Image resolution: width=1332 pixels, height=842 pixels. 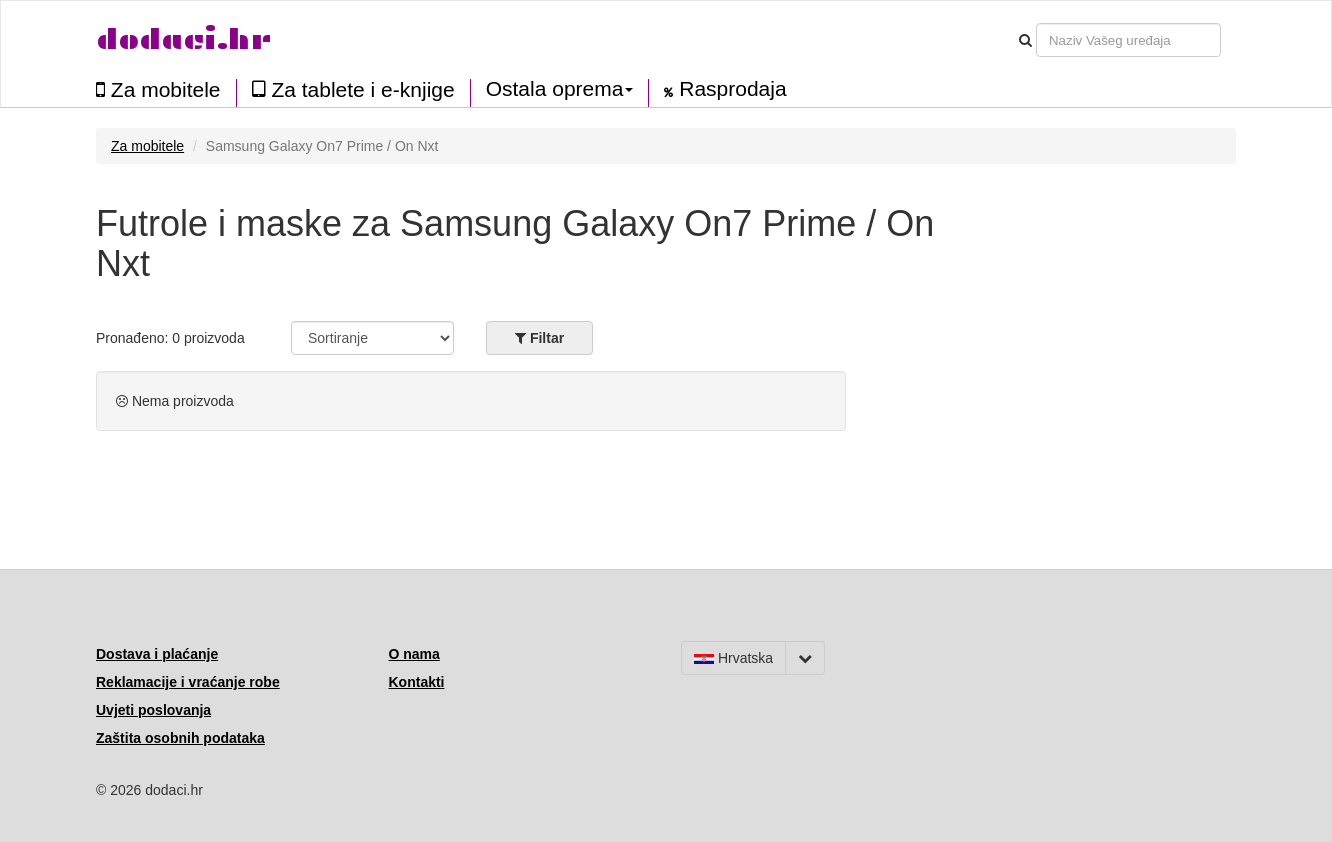 What do you see at coordinates (158, 89) in the screenshot?
I see `Za mobitele` at bounding box center [158, 89].